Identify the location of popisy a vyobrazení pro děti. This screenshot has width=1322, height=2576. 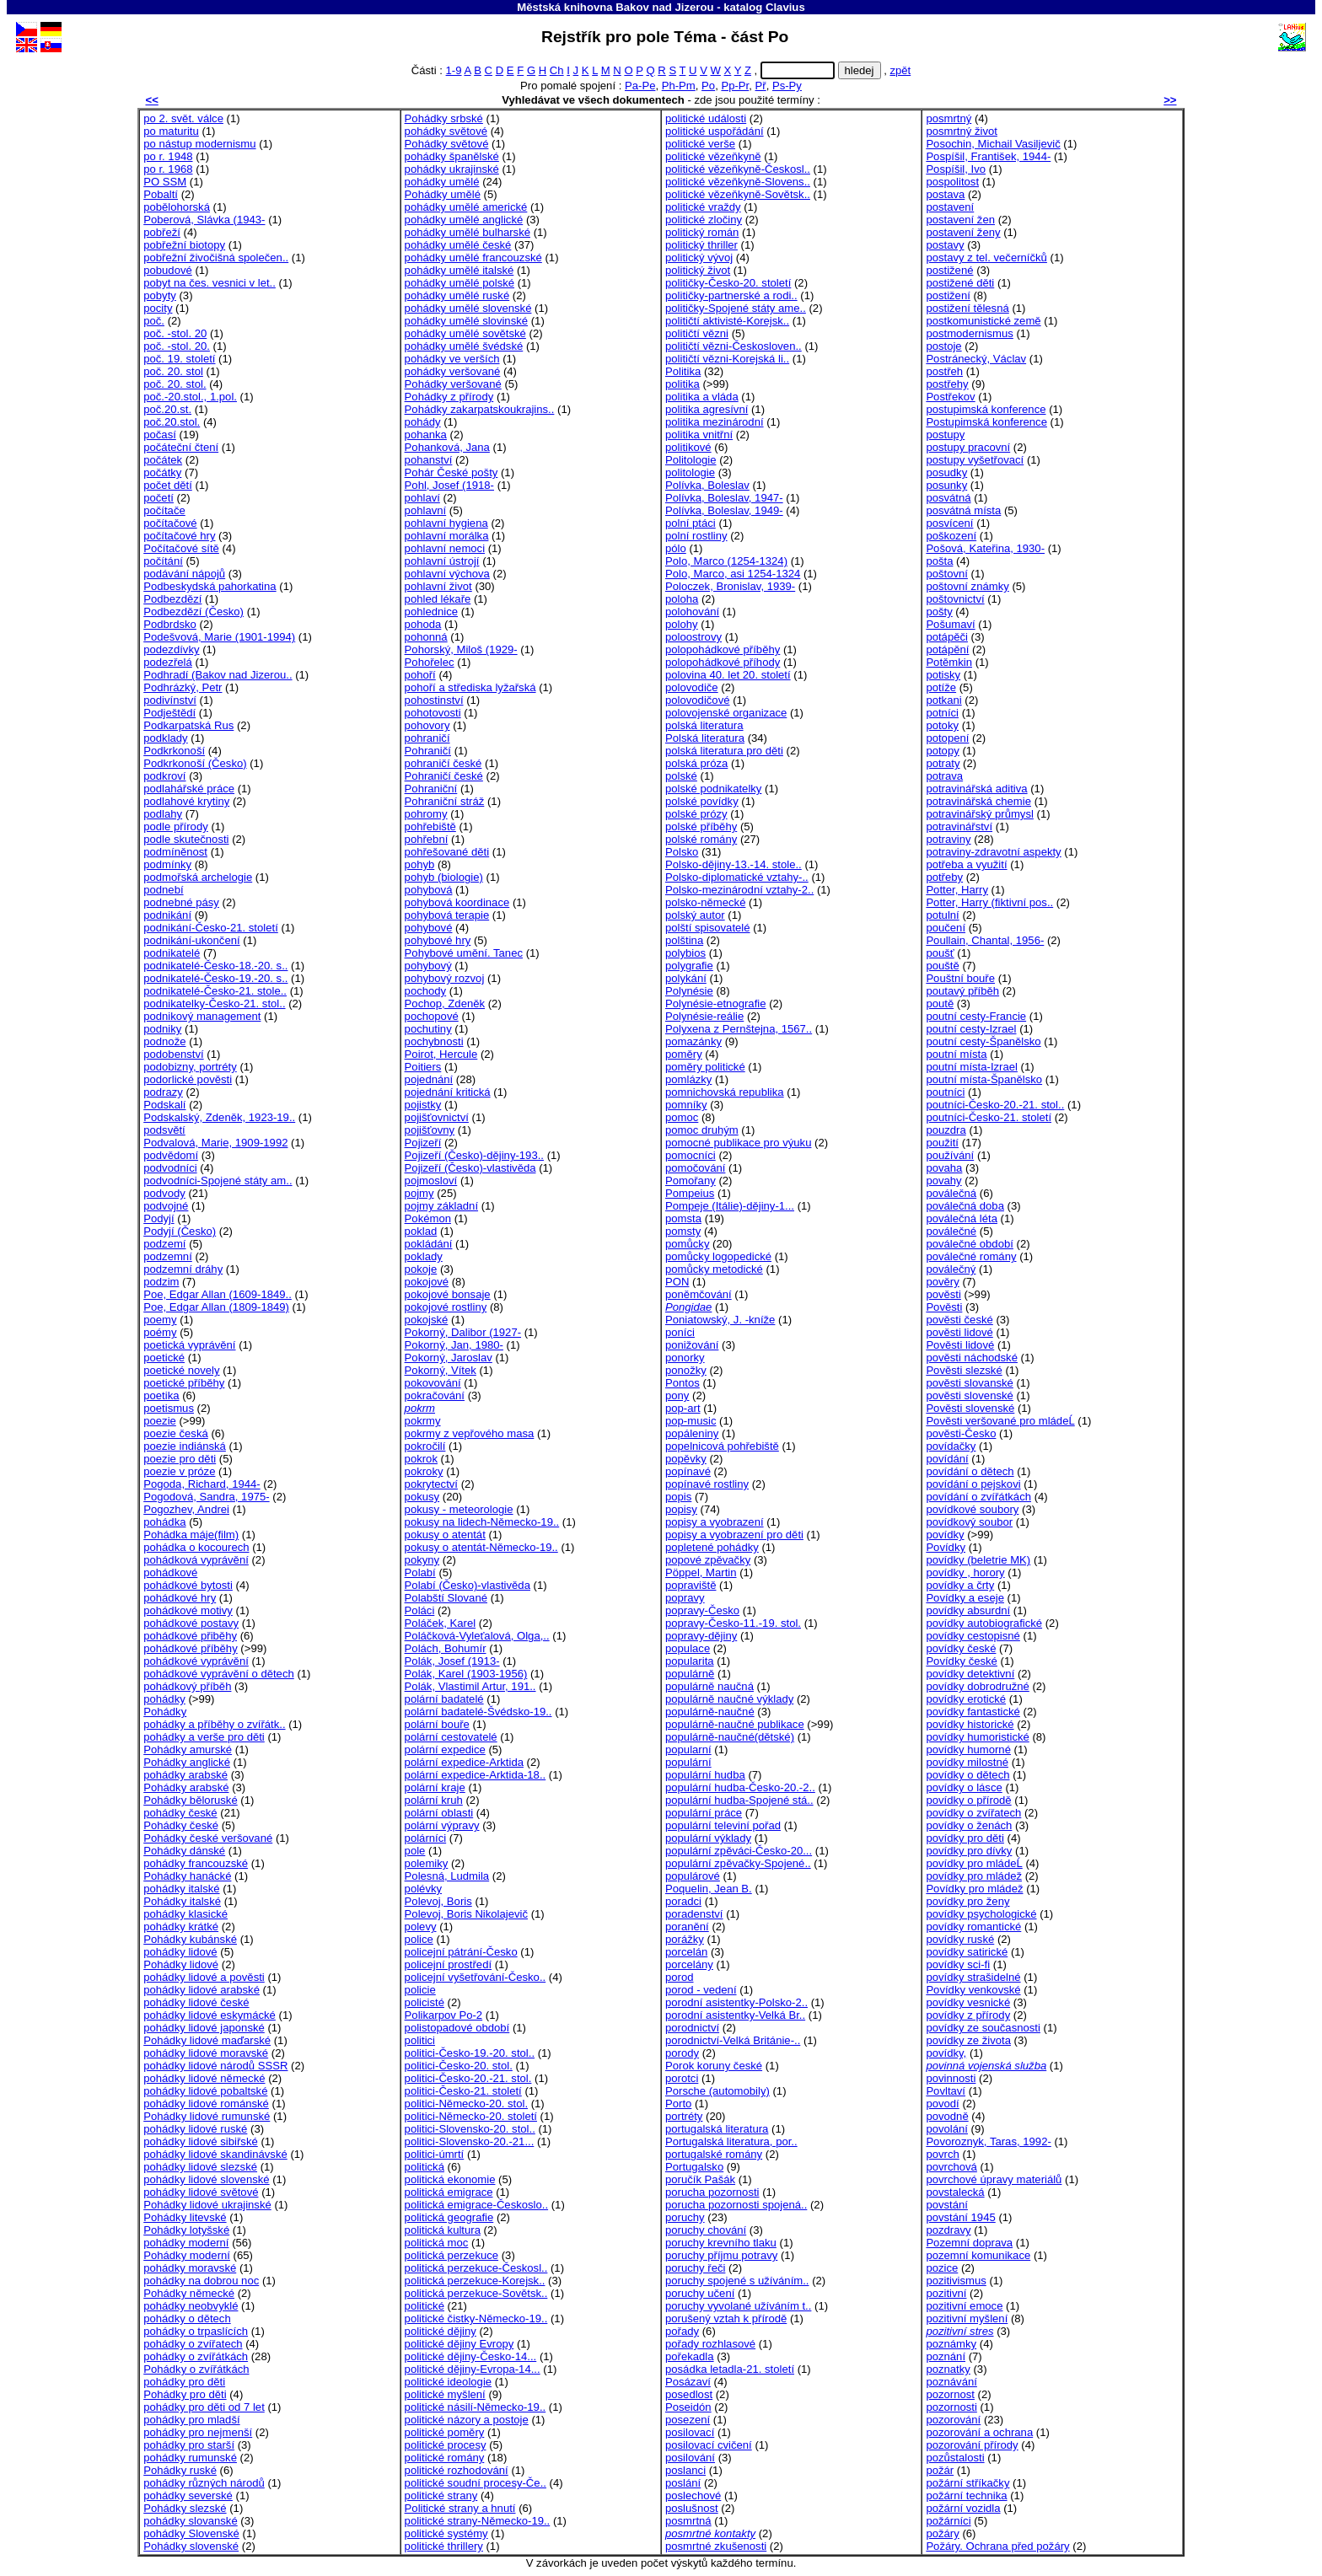
(734, 1534).